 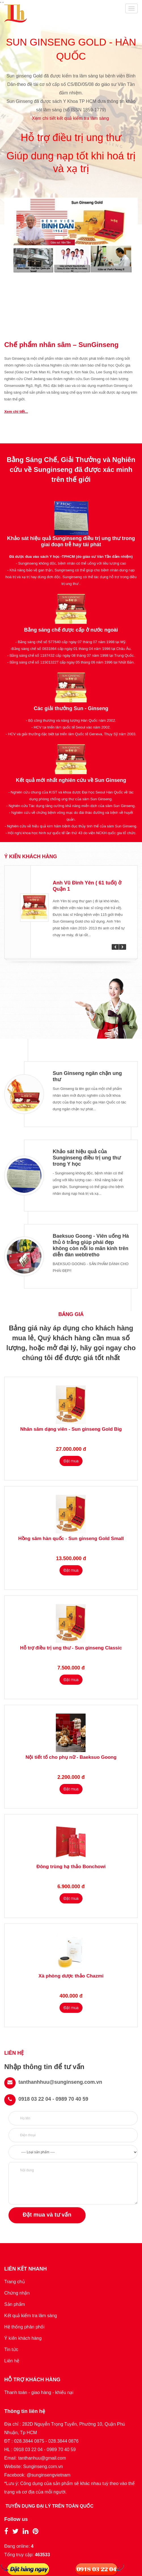 What do you see at coordinates (11, 2360) in the screenshot?
I see `Liên hệ` at bounding box center [11, 2360].